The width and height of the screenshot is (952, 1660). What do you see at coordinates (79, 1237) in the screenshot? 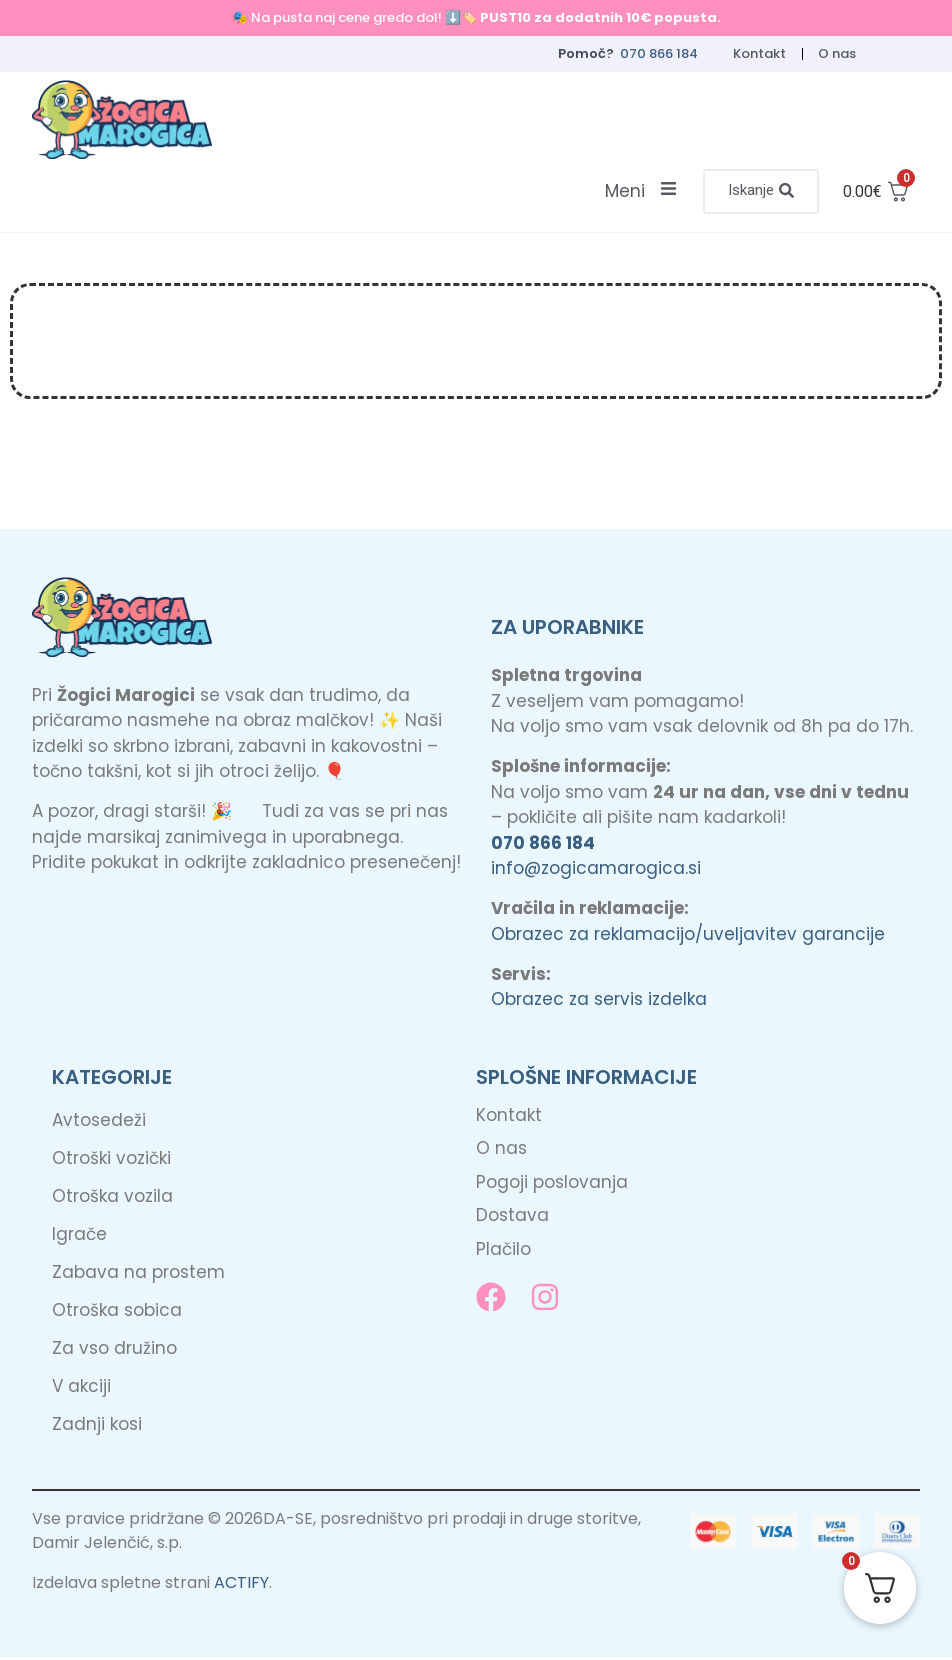
I see `Igrače` at bounding box center [79, 1237].